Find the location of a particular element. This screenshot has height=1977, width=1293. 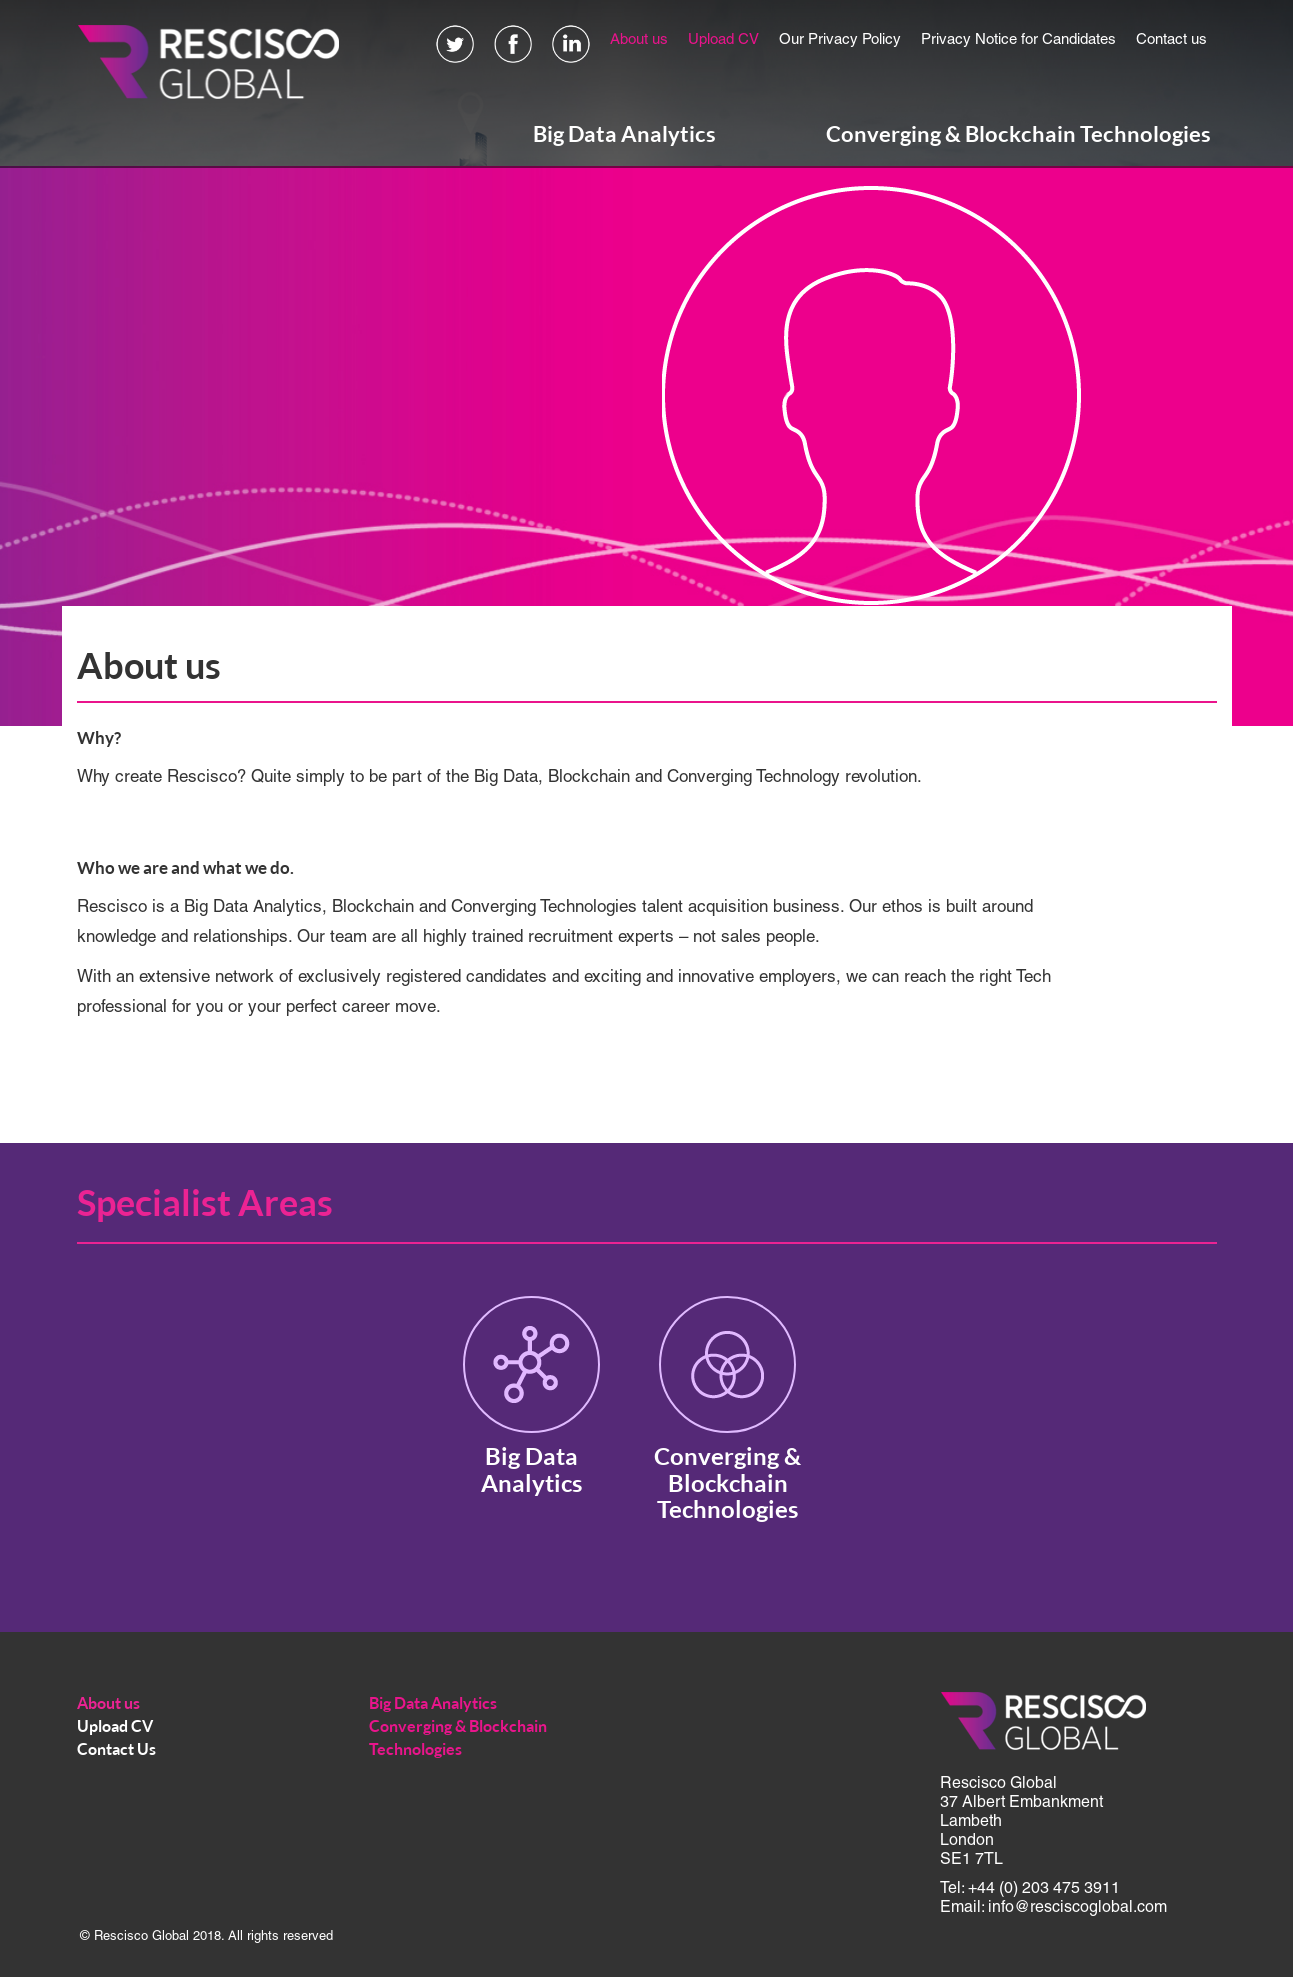

Converging & Blockchain Technologies is located at coordinates (1018, 133).